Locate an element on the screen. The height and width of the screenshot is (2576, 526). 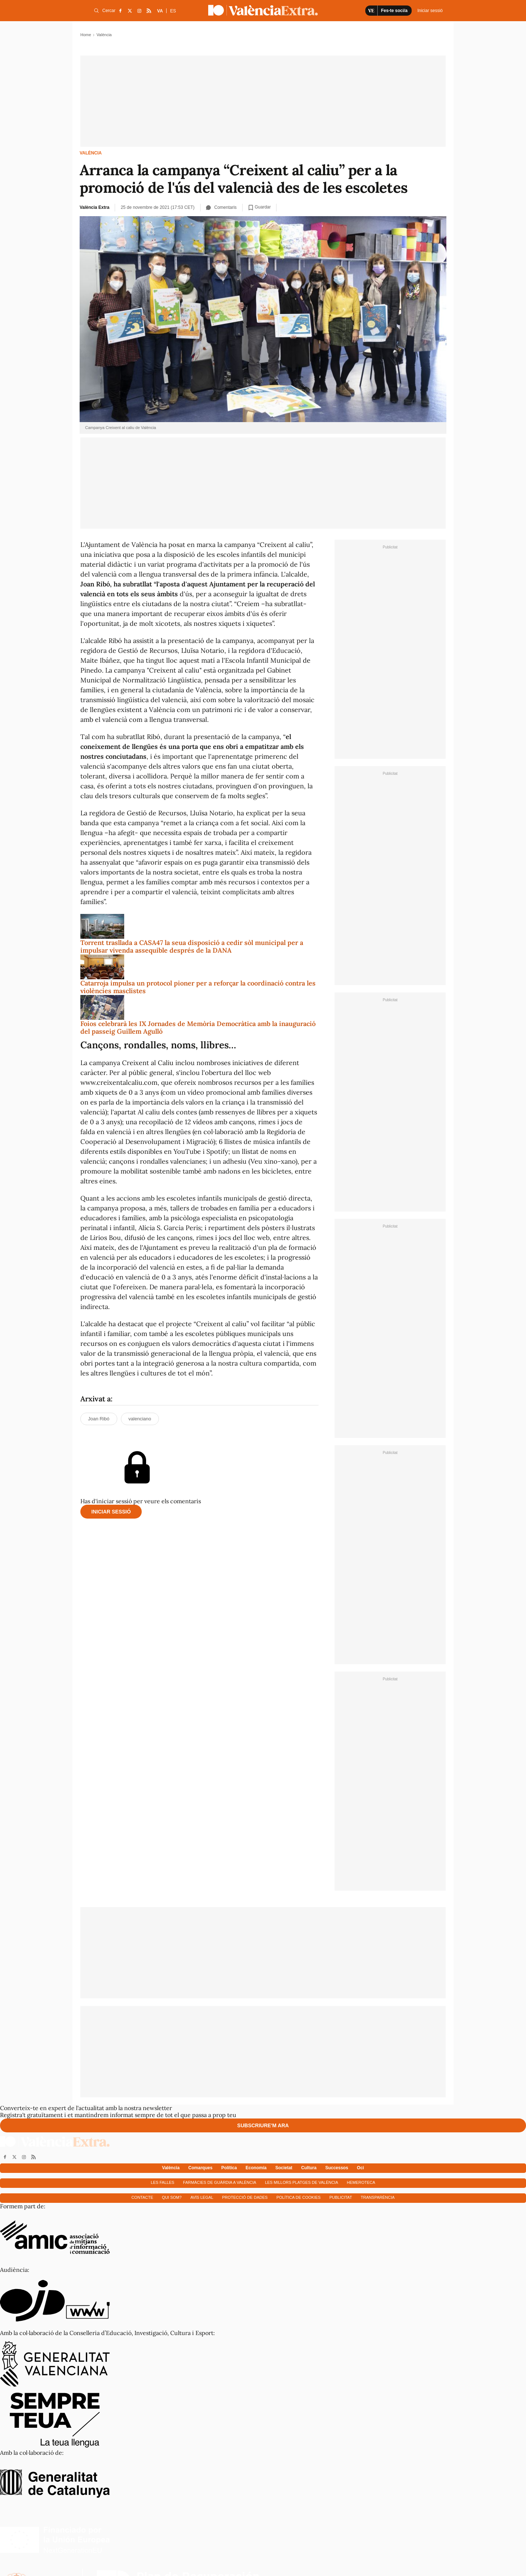
Economía is located at coordinates (255, 2167).